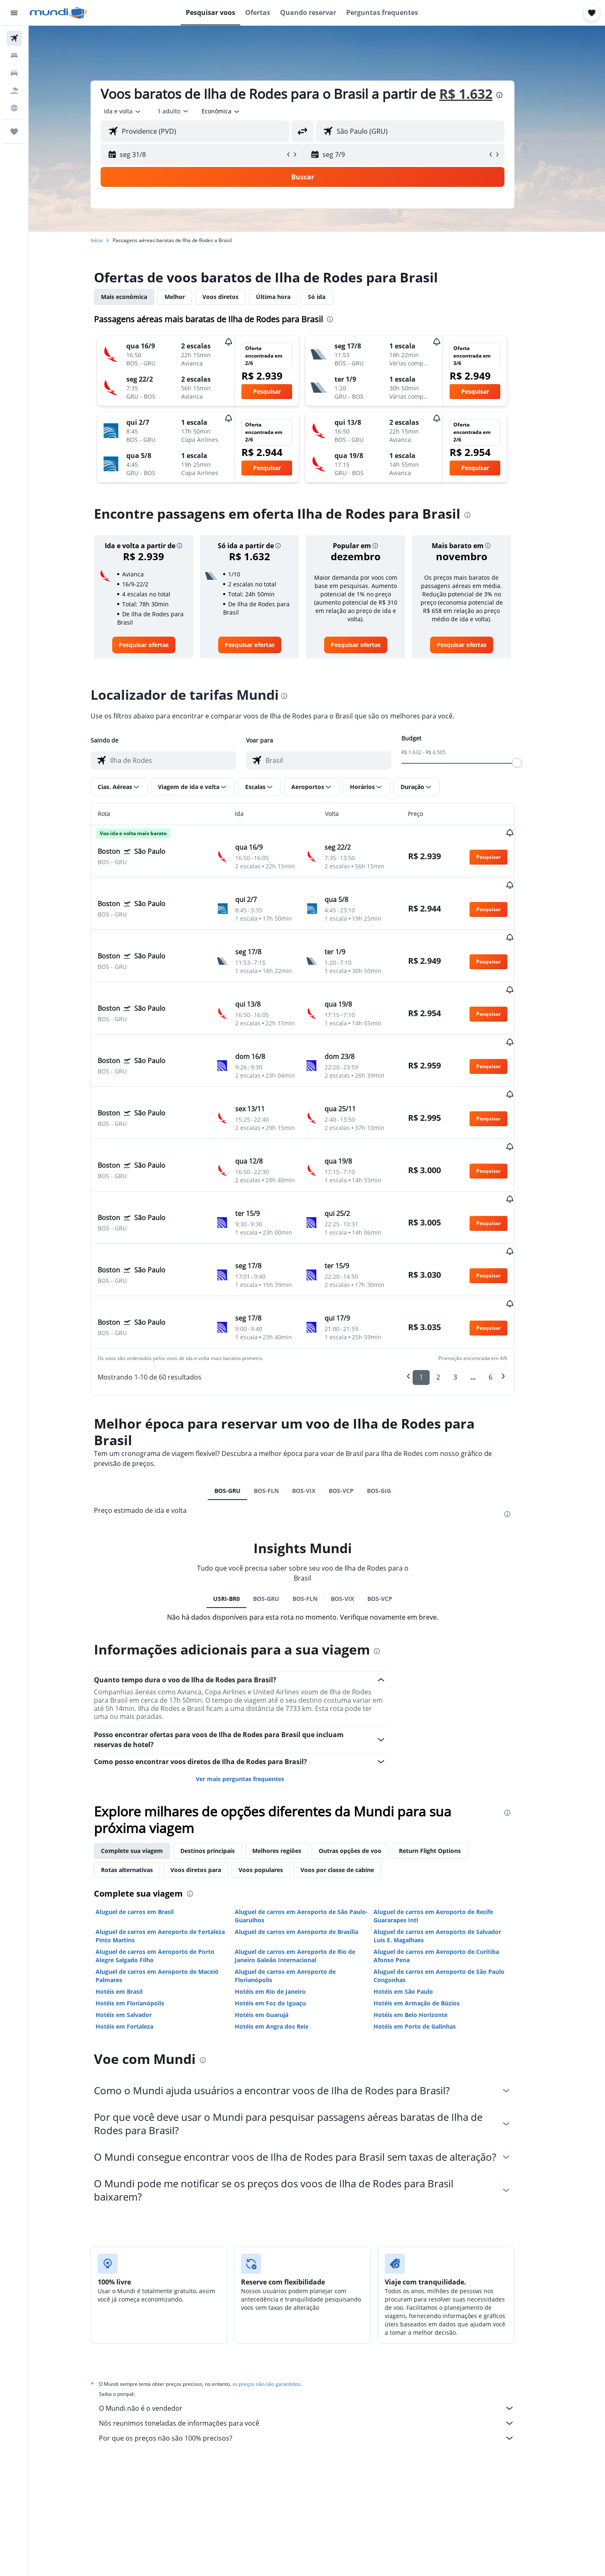  Describe the element at coordinates (139, 297) in the screenshot. I see `Mais econômica [tab]` at that location.